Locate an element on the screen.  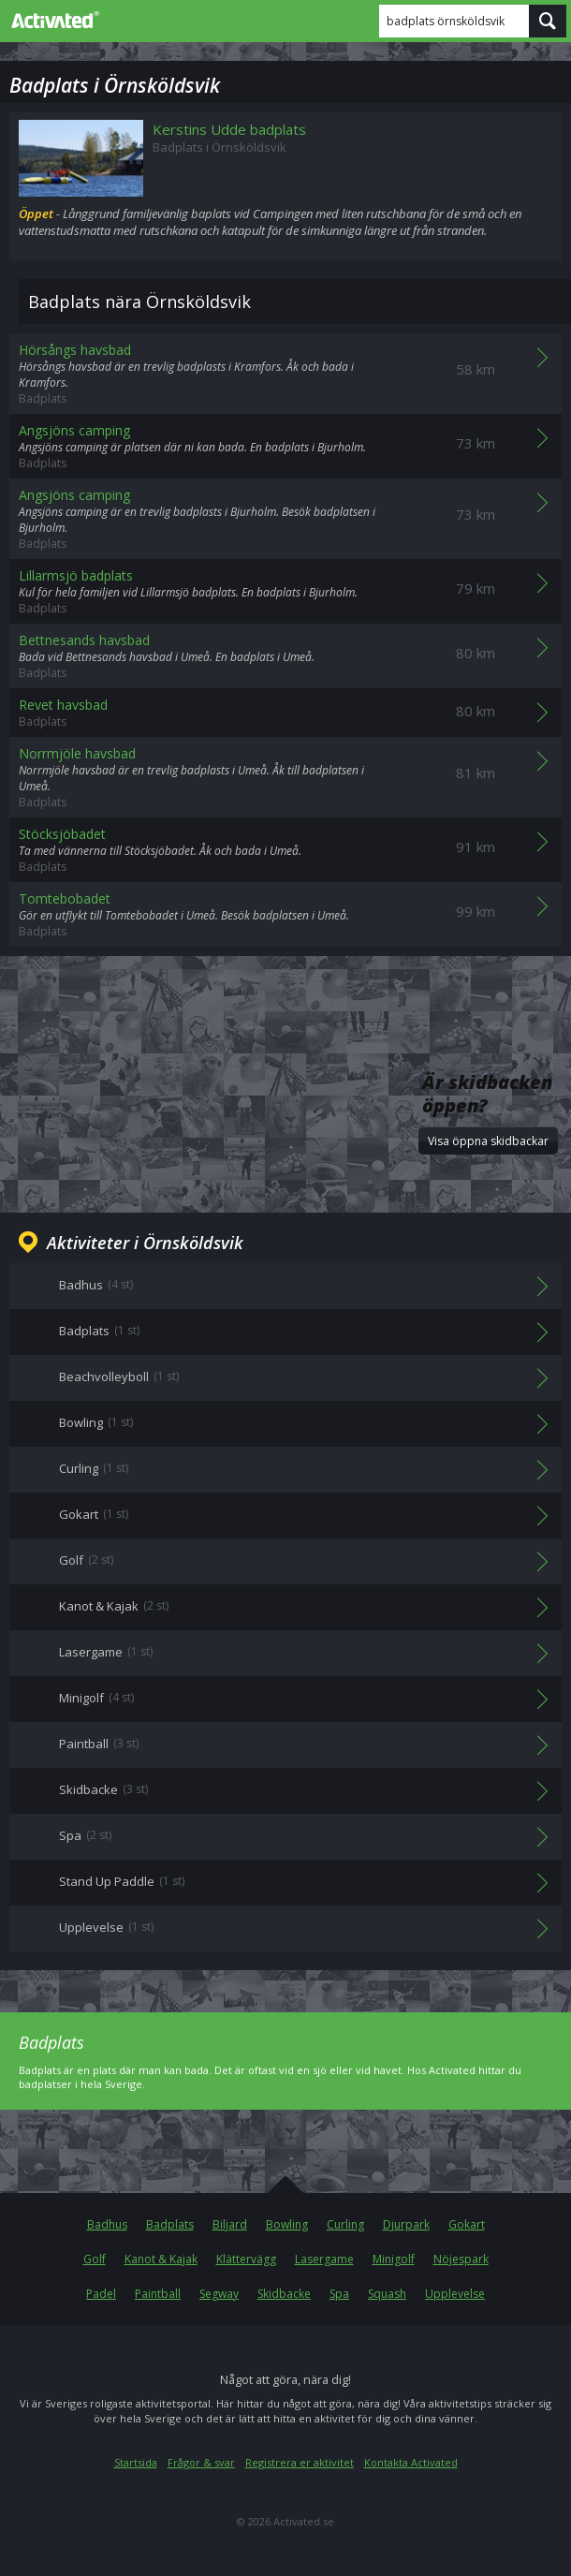
Kontakta Activated is located at coordinates (411, 2462).